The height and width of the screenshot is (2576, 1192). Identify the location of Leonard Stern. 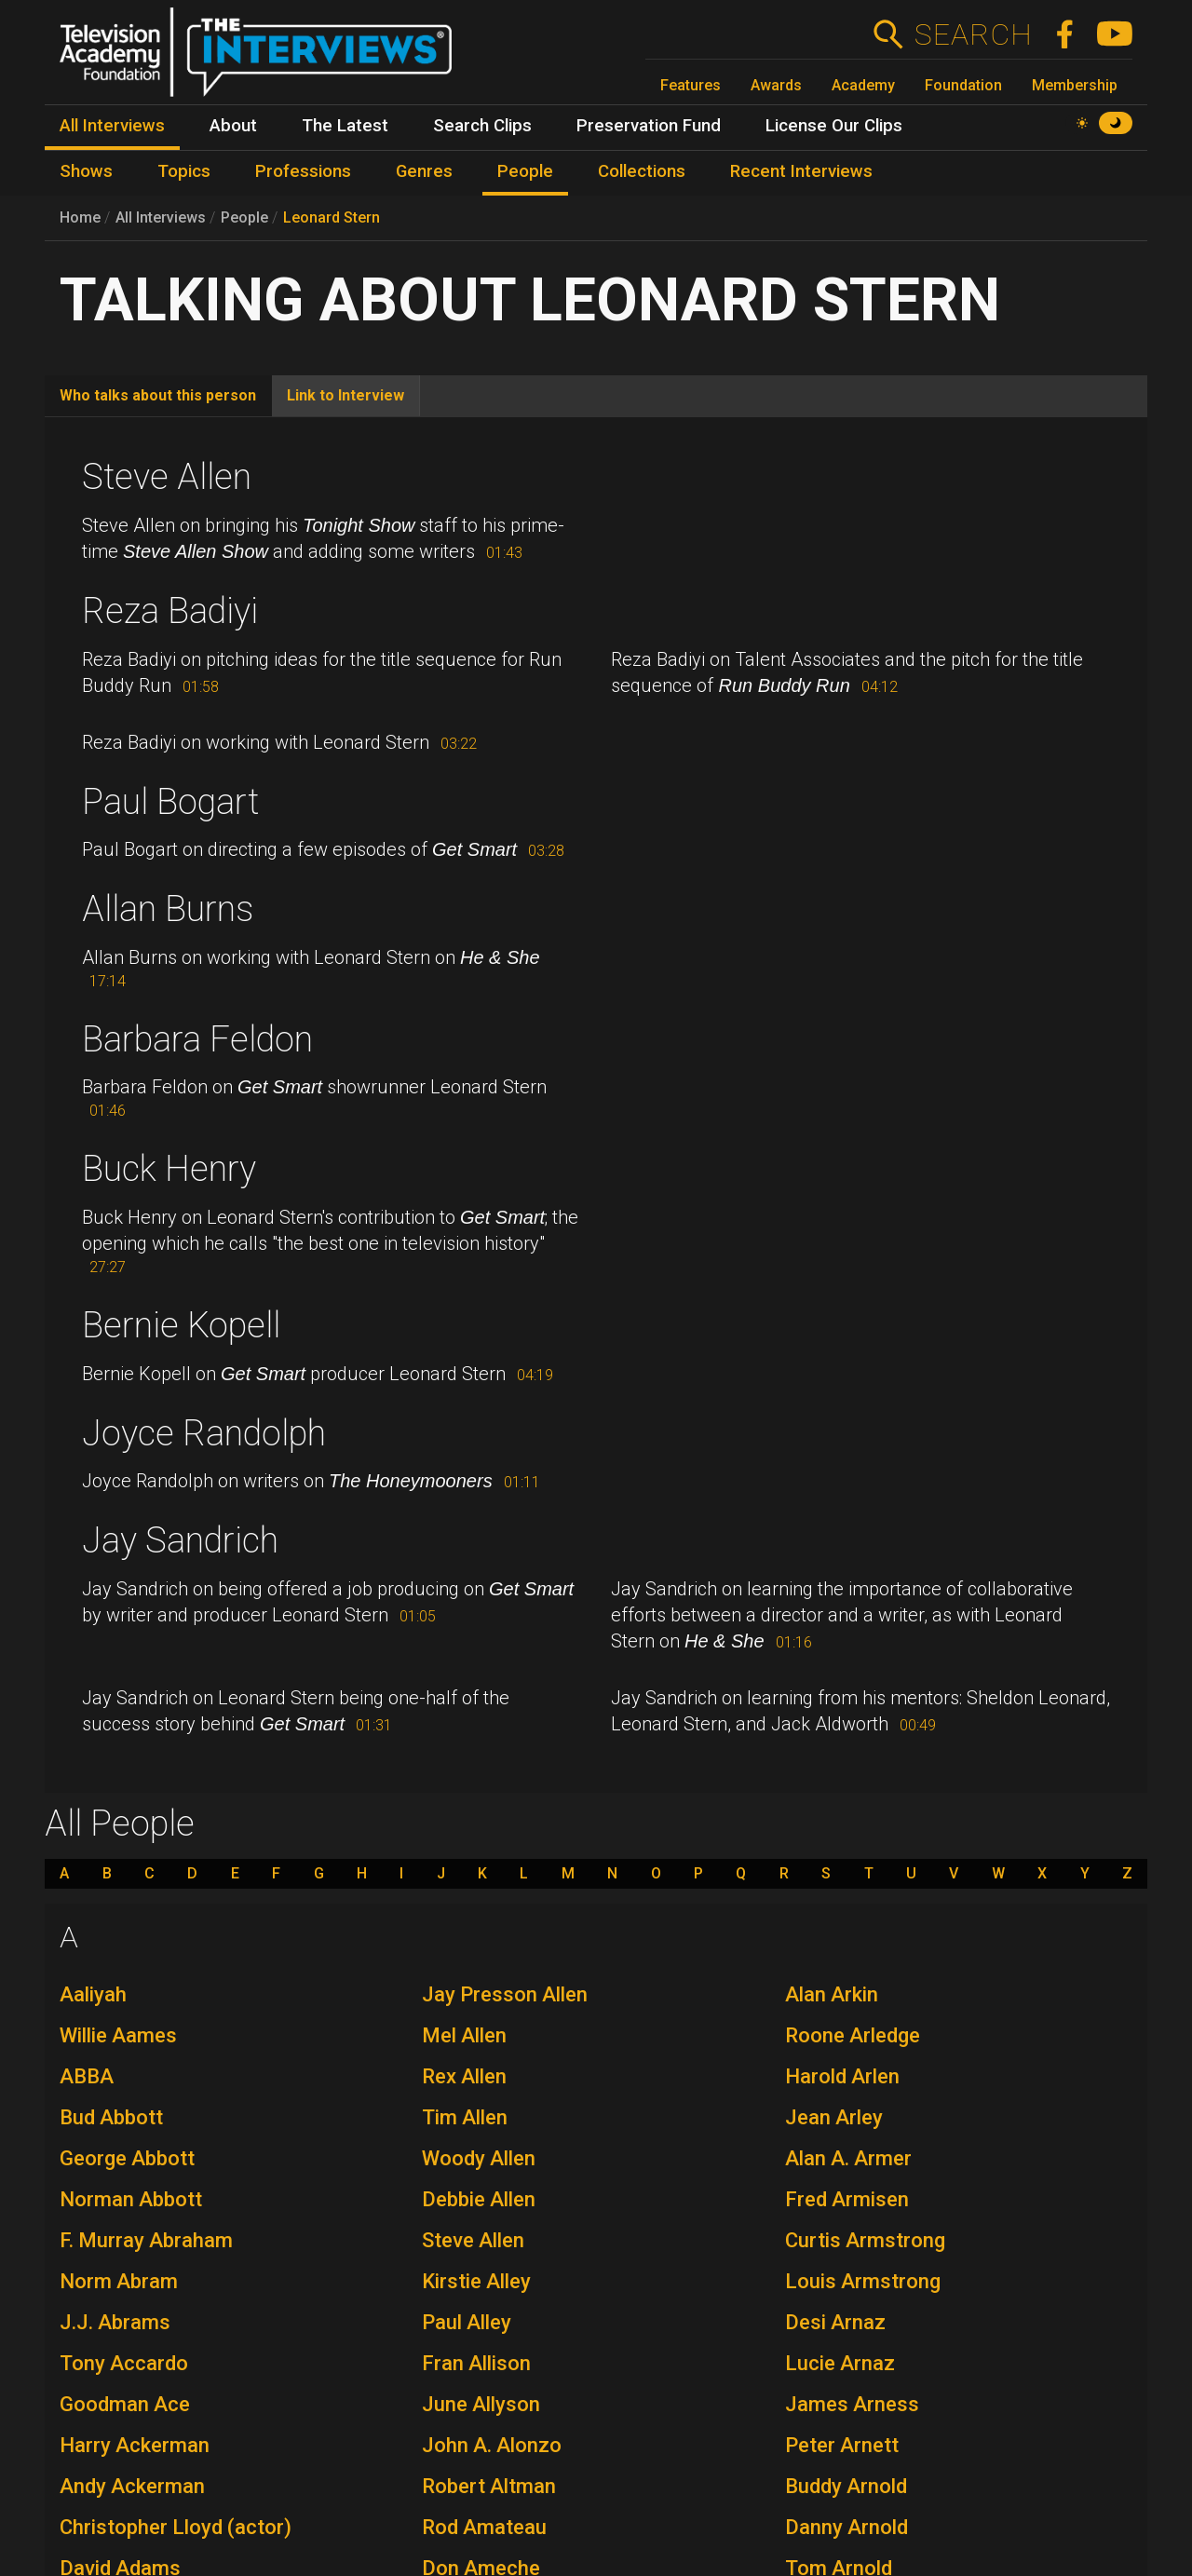
(331, 217).